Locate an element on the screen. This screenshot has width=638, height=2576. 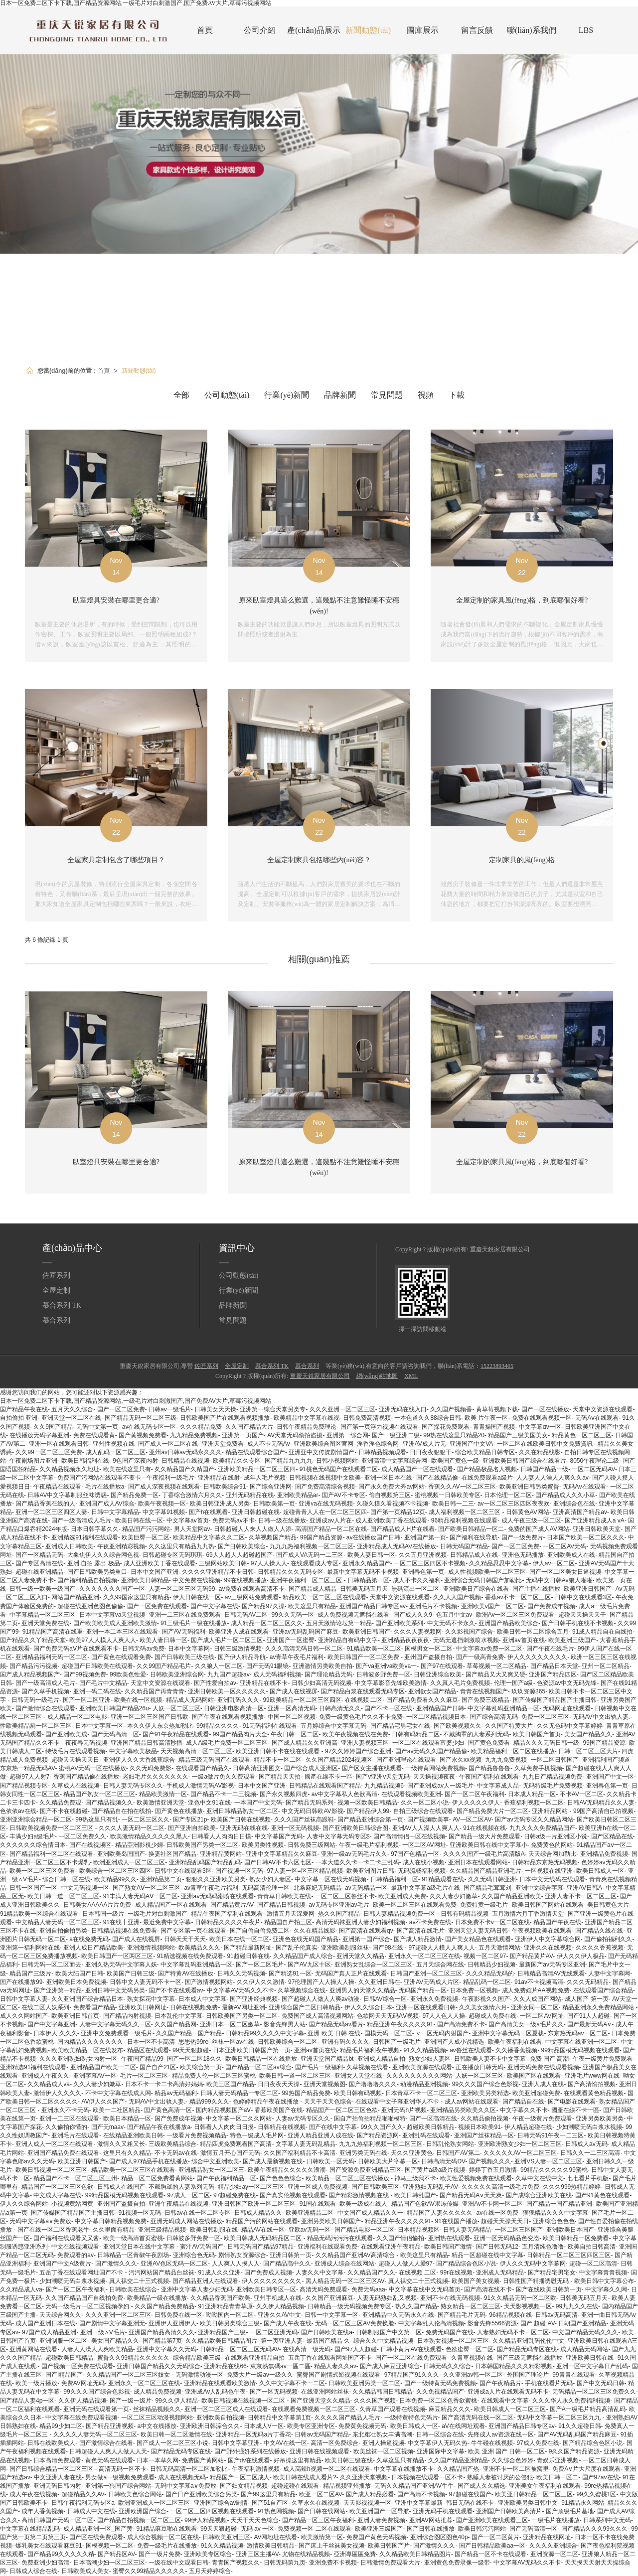
一本色道久久88综合日韩 is located at coordinates (427, 1417).